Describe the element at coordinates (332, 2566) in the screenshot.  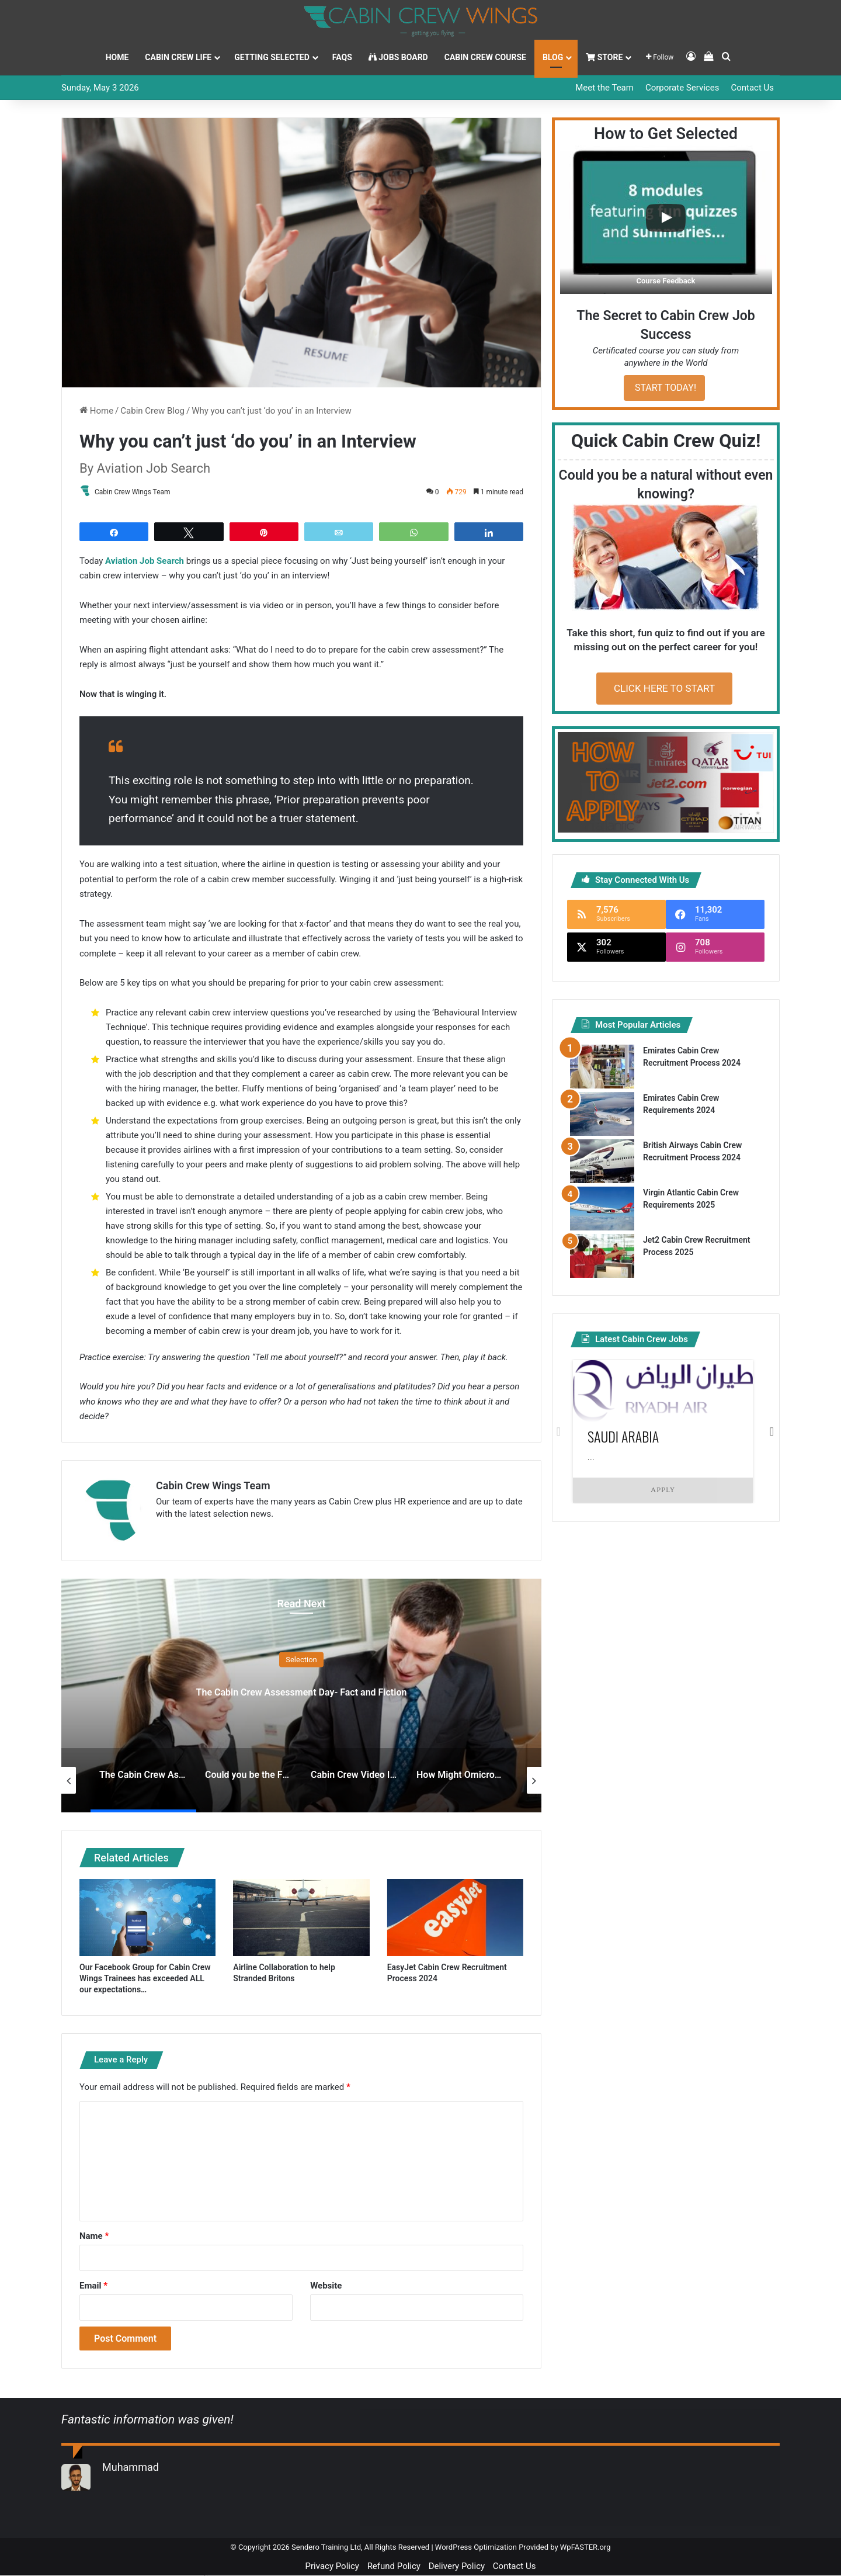
I see `Privacy Policy` at that location.